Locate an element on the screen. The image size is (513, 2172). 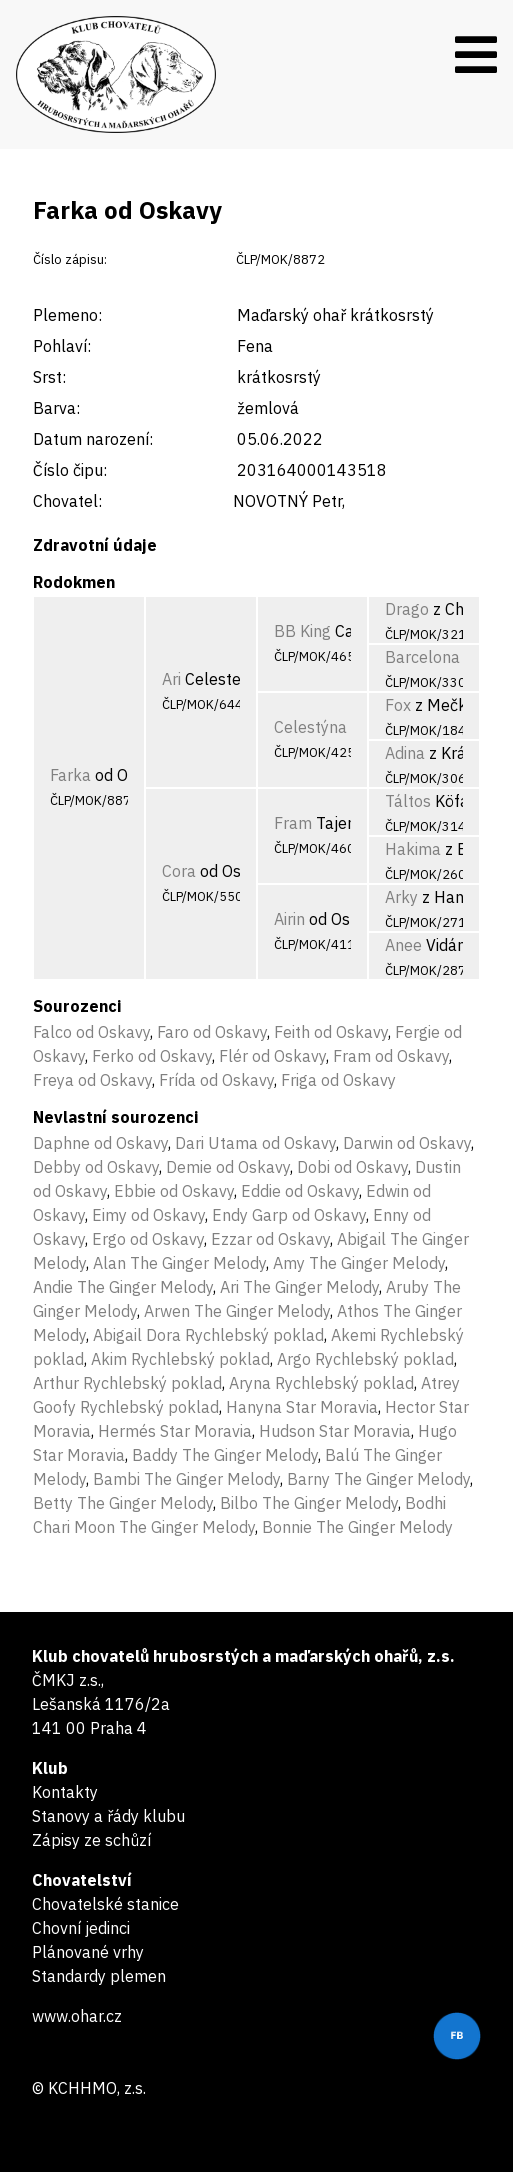
Adina is located at coordinates (405, 753).